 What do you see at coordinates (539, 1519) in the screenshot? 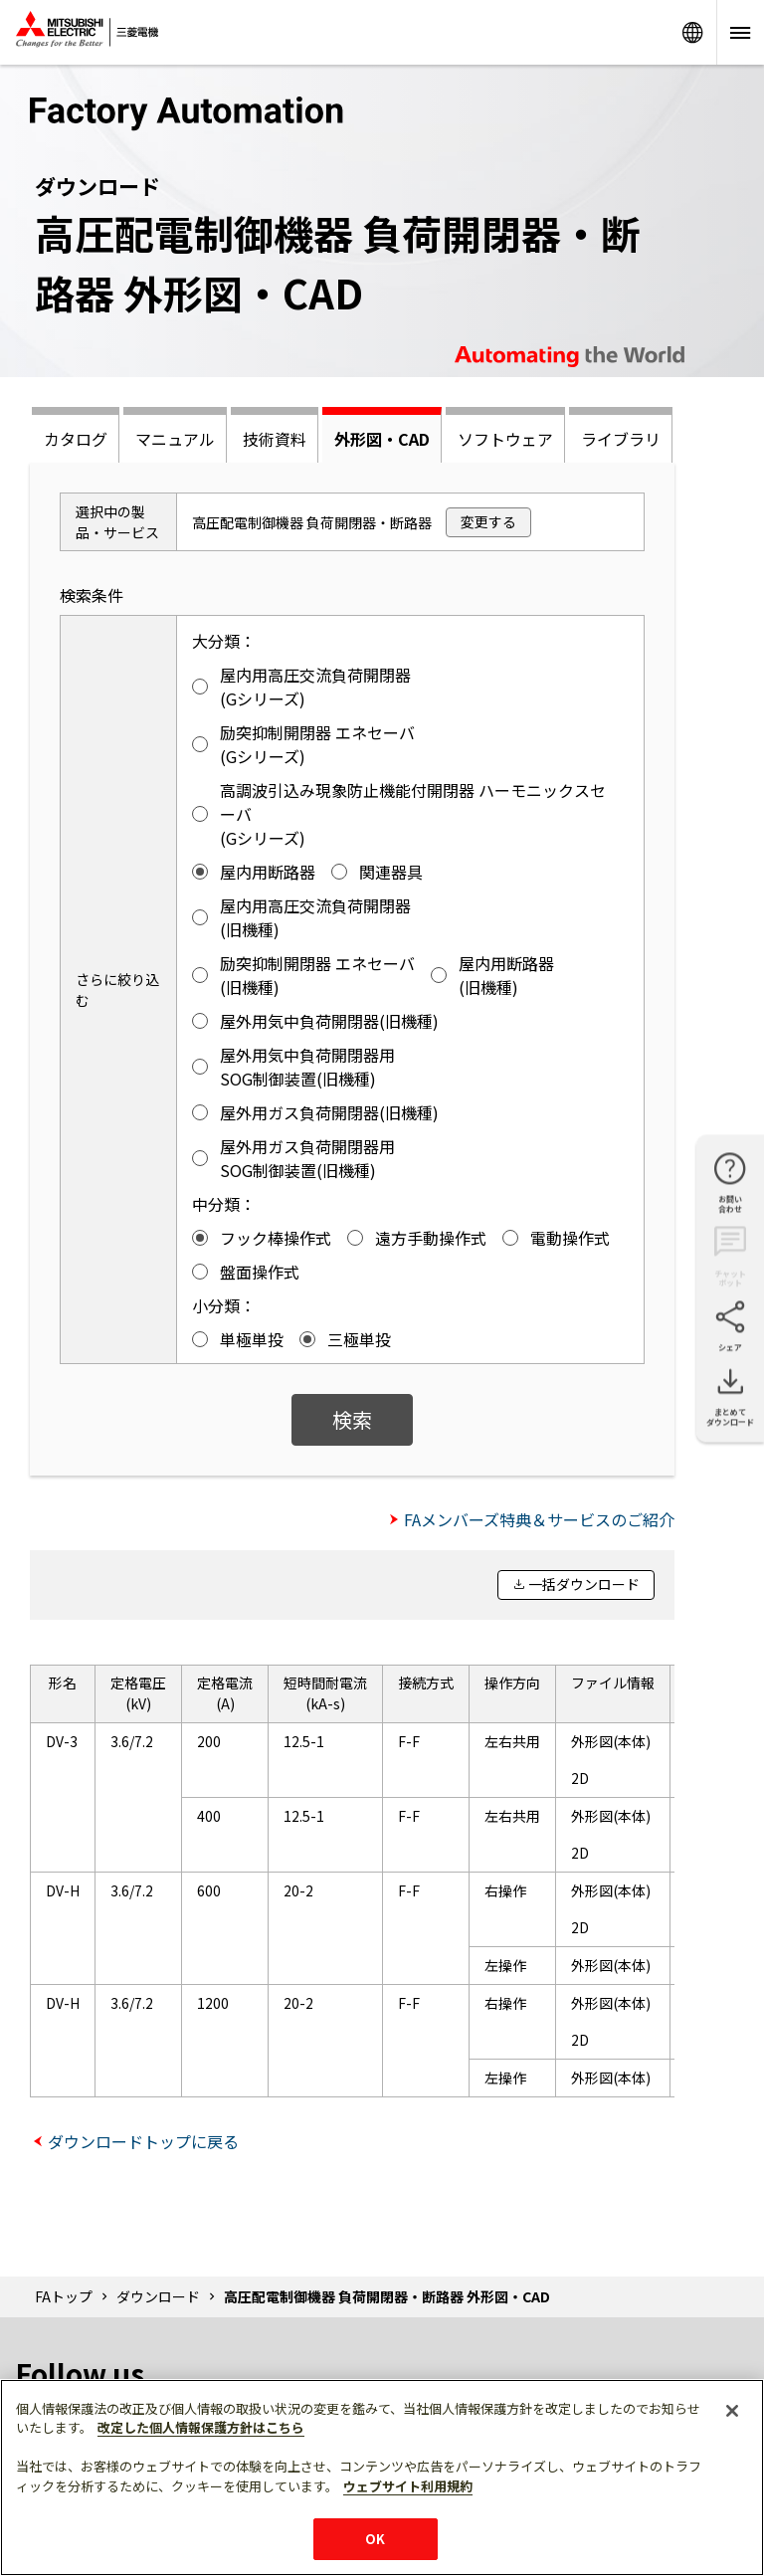
I see `FAメンバーズ特典＆サービスのご紹介` at bounding box center [539, 1519].